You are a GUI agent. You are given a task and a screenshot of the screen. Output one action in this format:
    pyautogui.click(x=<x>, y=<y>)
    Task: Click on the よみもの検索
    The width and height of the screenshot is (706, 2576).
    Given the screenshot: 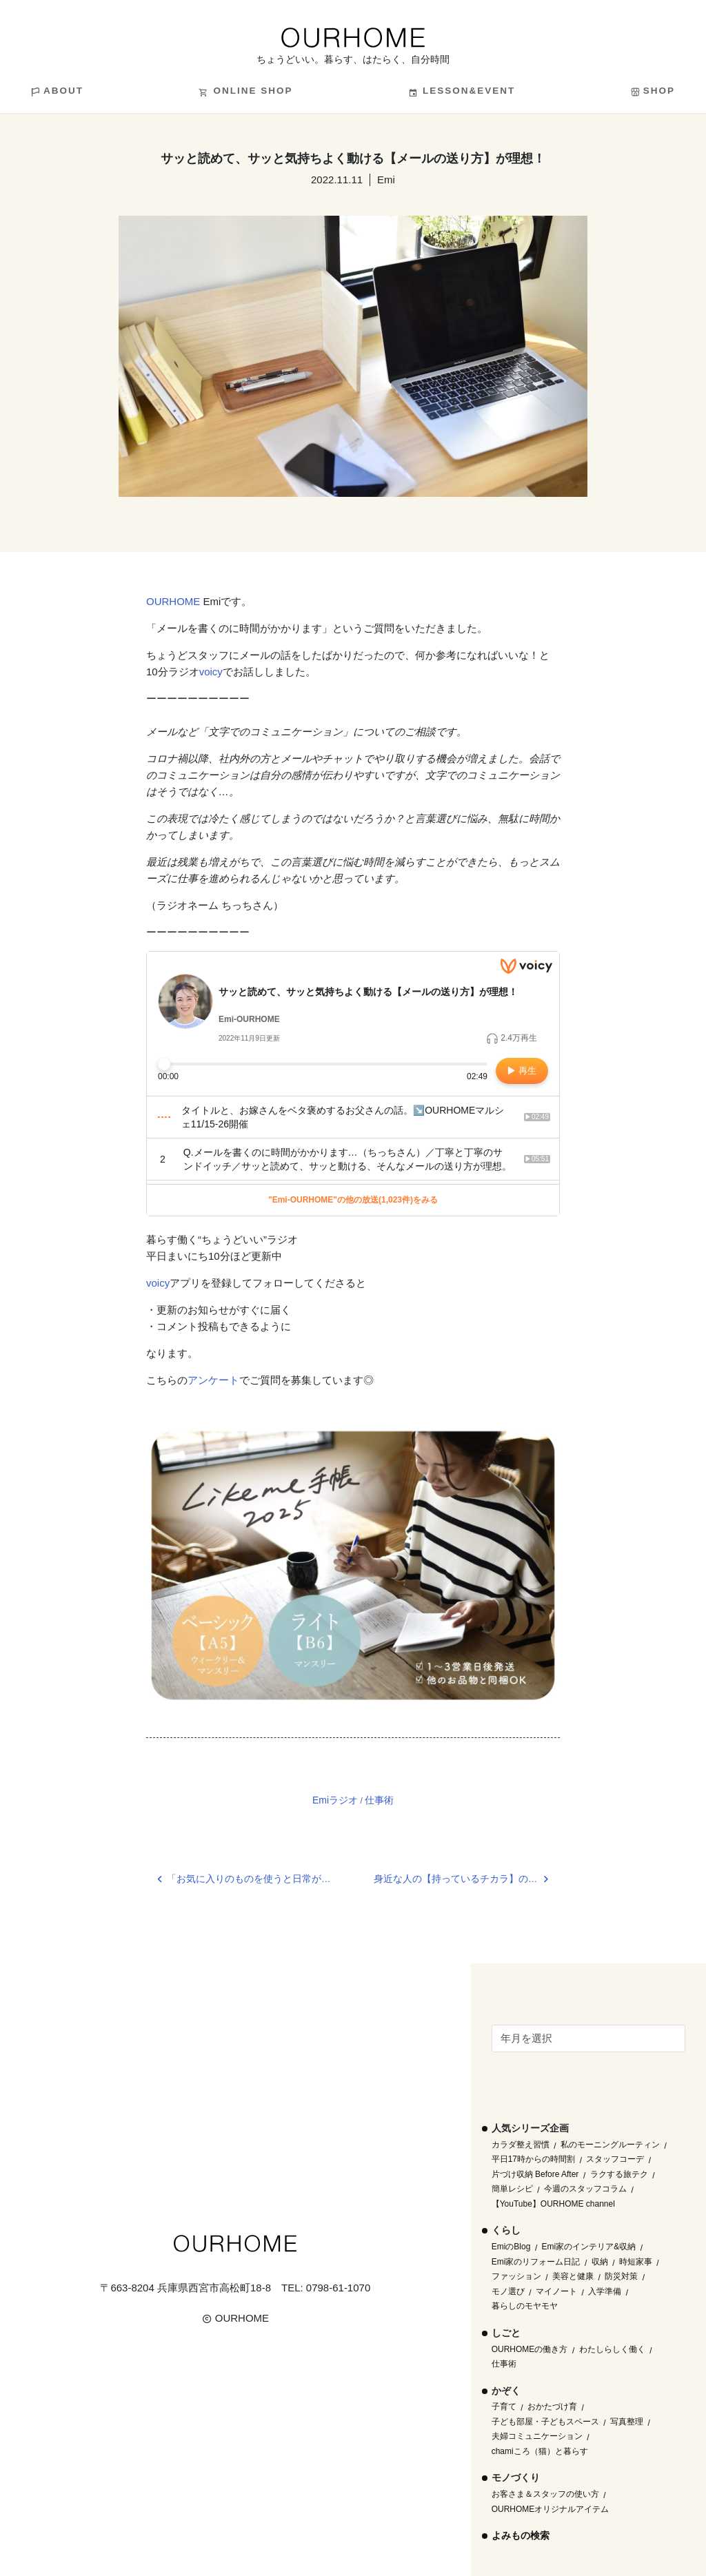 What is the action you would take?
    pyautogui.click(x=520, y=2535)
    